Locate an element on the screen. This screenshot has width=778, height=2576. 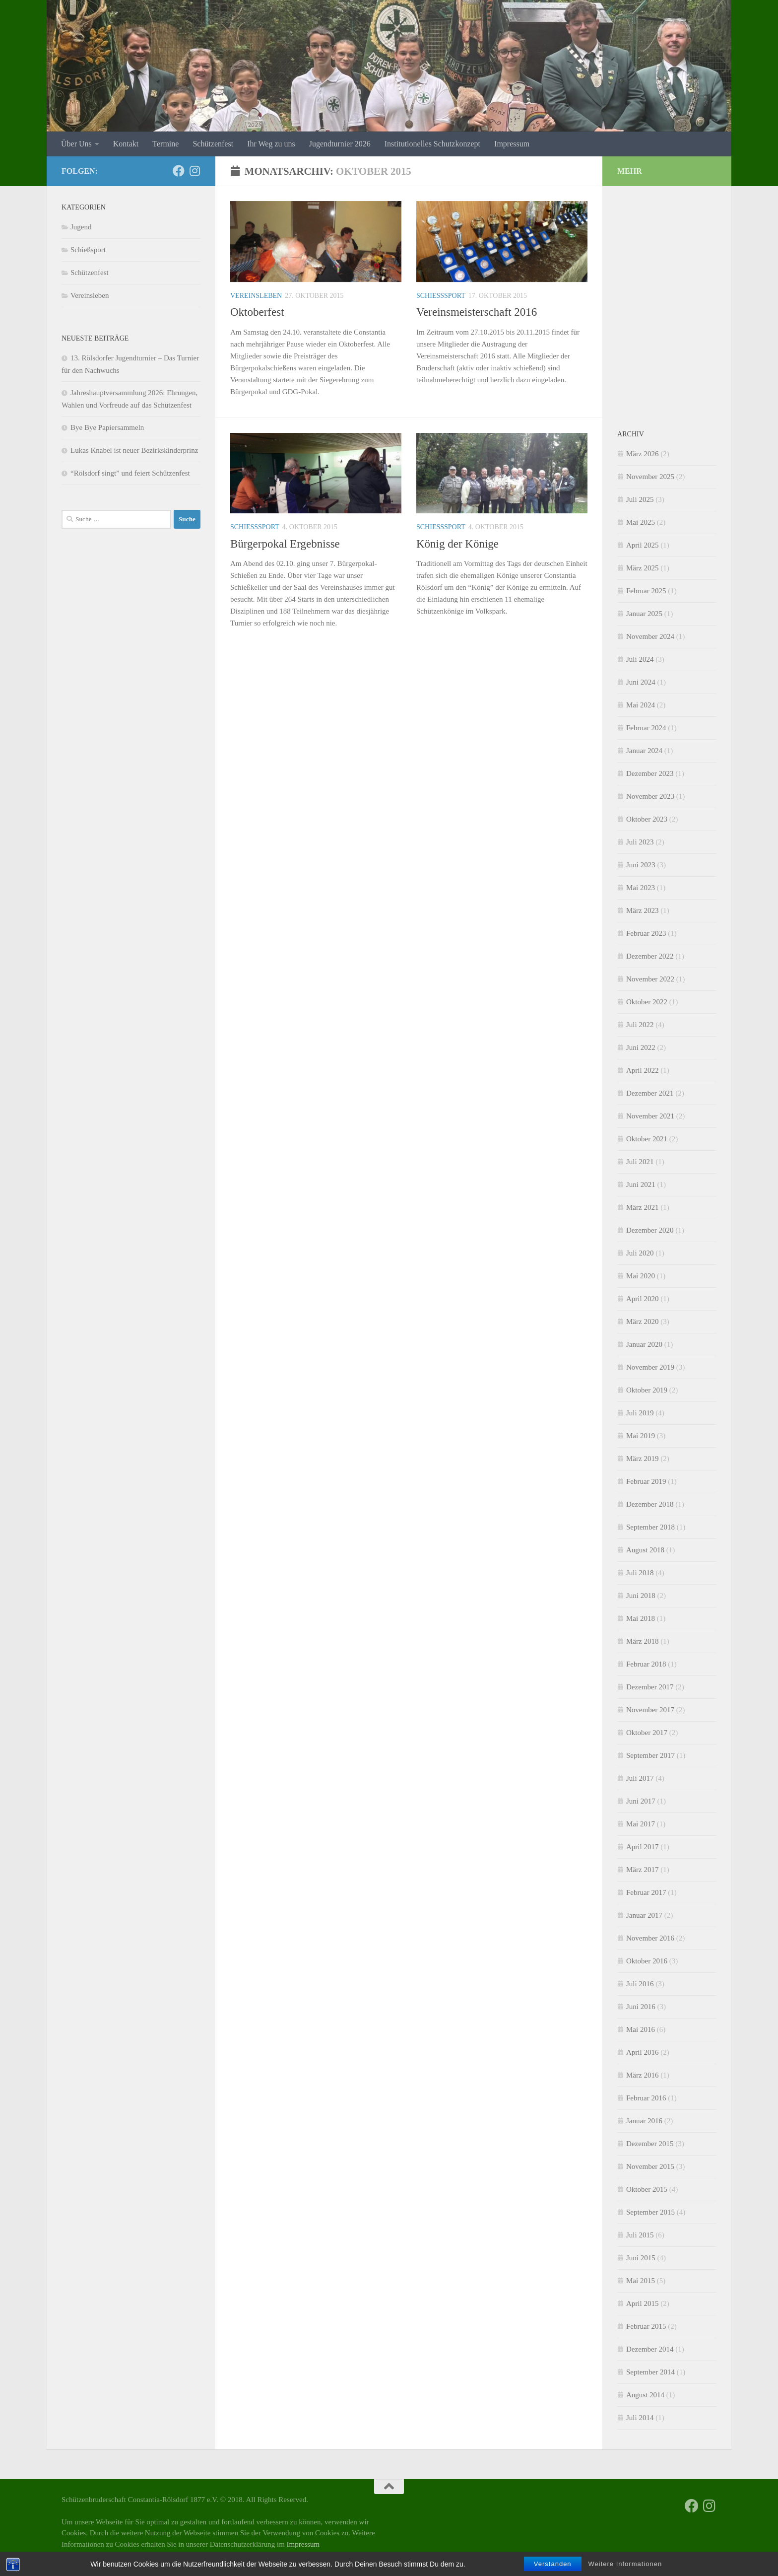
Juni 2017 is located at coordinates (640, 1801).